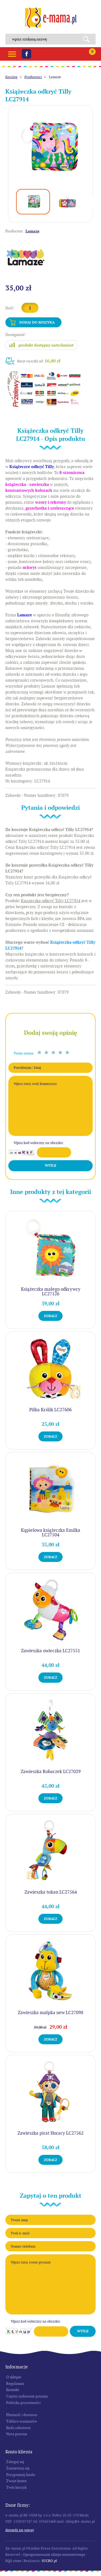  I want to click on Zaloguj się, so click(15, 2461).